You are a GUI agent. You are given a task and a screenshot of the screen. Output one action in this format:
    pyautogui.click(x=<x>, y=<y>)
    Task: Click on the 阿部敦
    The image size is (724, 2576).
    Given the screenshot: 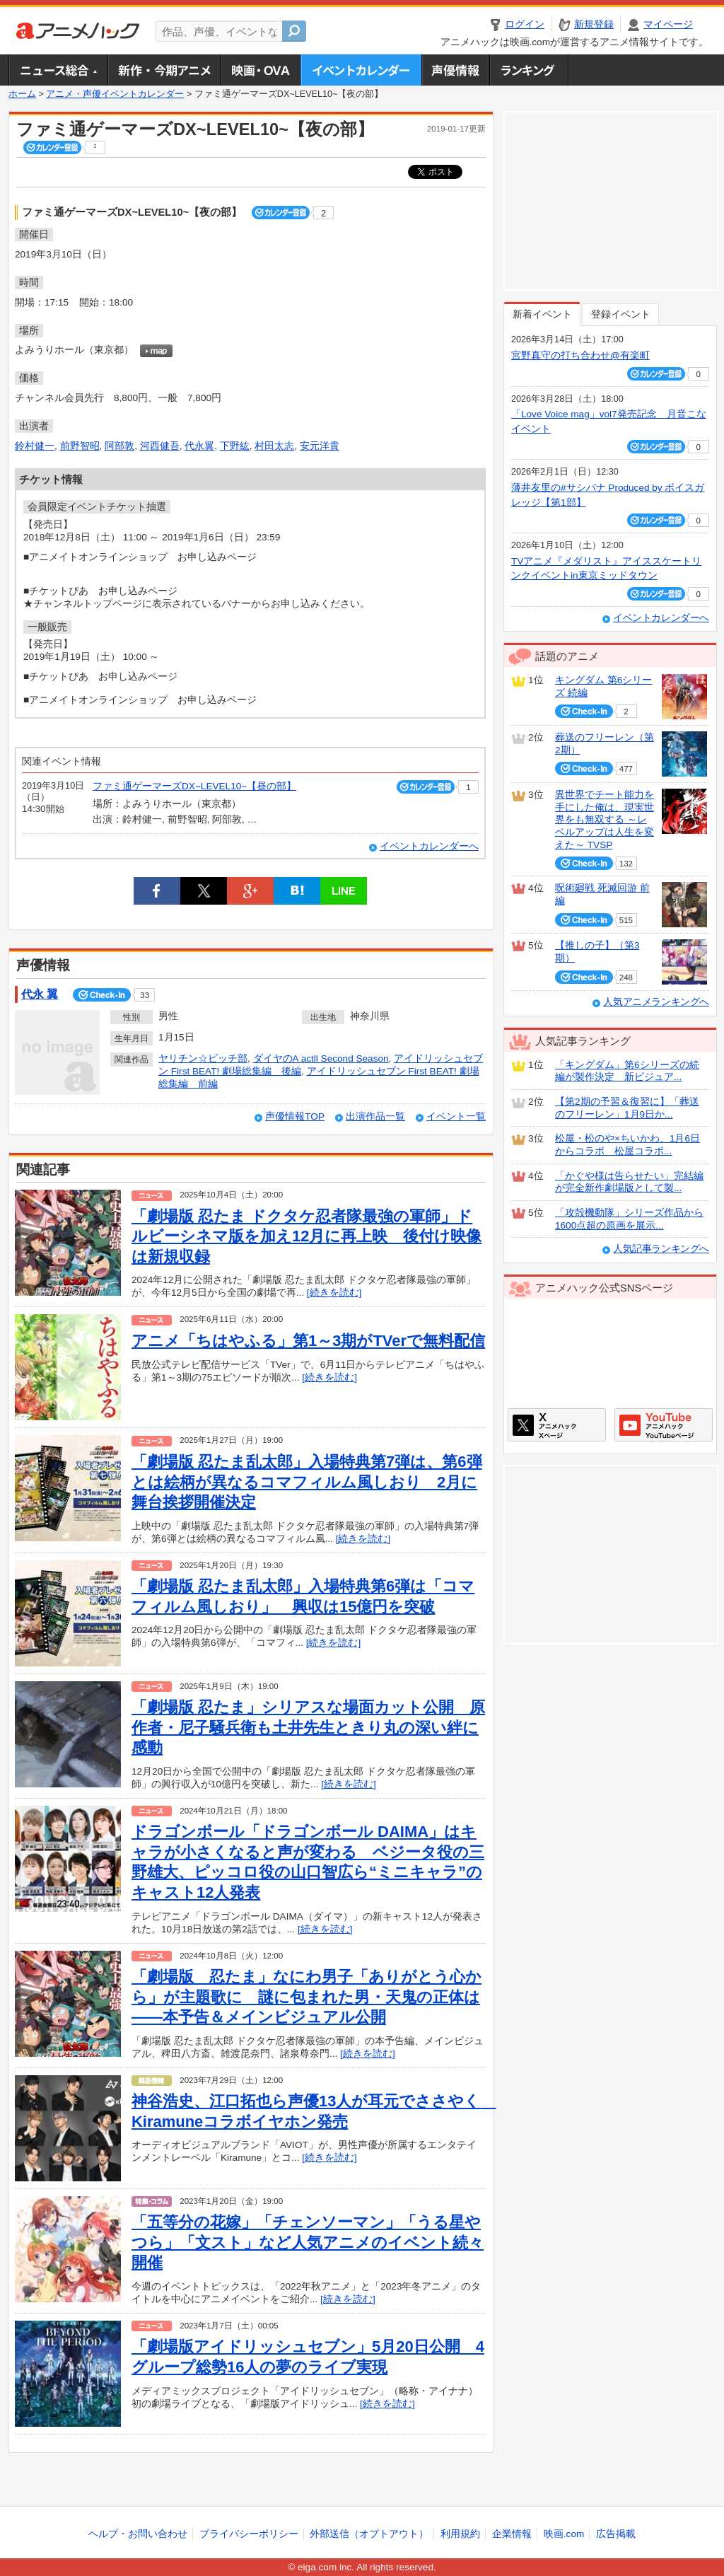 What is the action you would take?
    pyautogui.click(x=119, y=446)
    